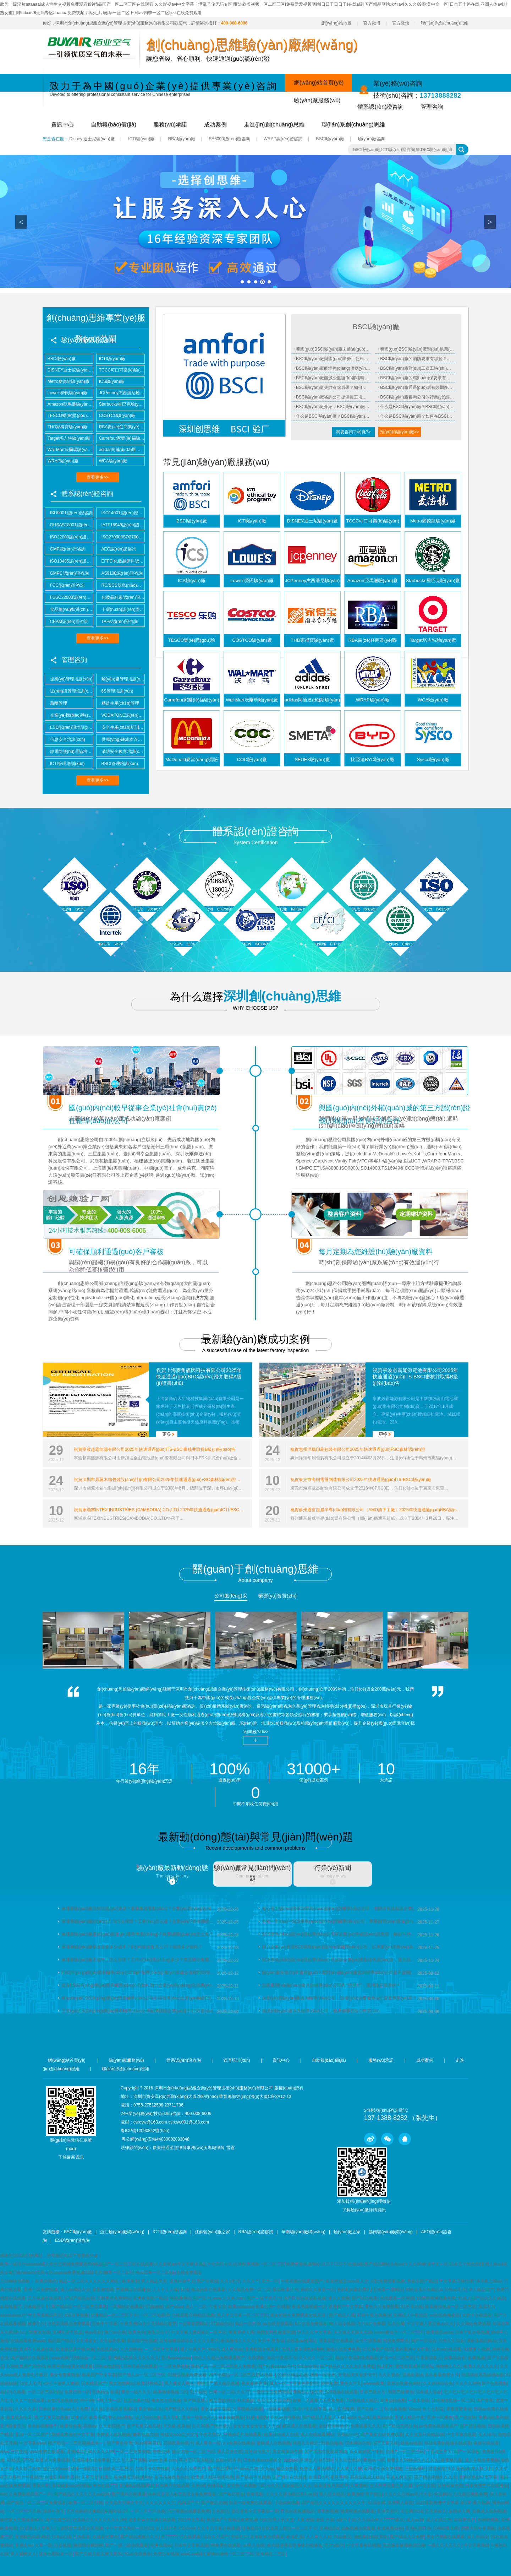 The width and height of the screenshot is (511, 2576). Describe the element at coordinates (67, 381) in the screenshot. I see `Metro麥德龍驗(yàn)廠` at that location.